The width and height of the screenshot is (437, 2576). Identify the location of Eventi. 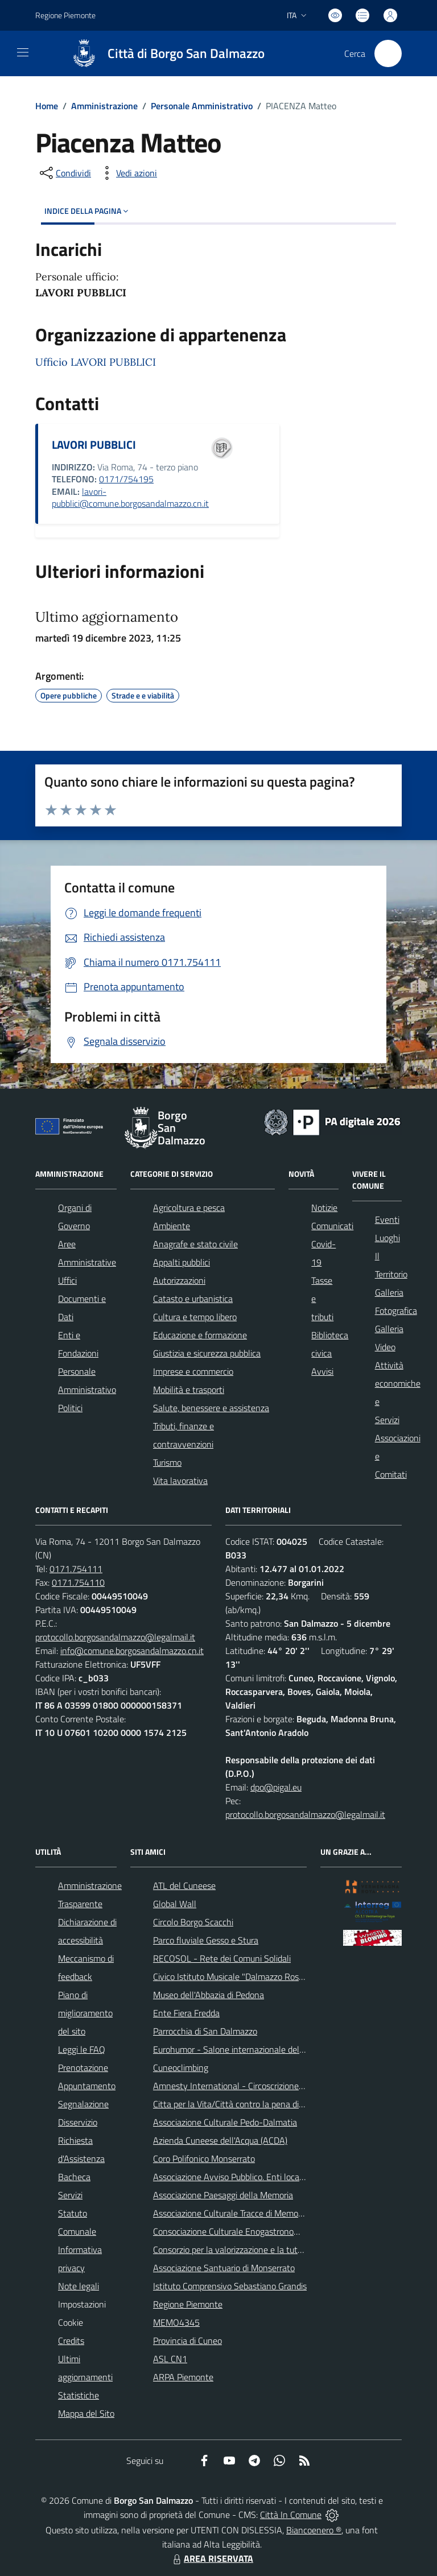
(387, 1219).